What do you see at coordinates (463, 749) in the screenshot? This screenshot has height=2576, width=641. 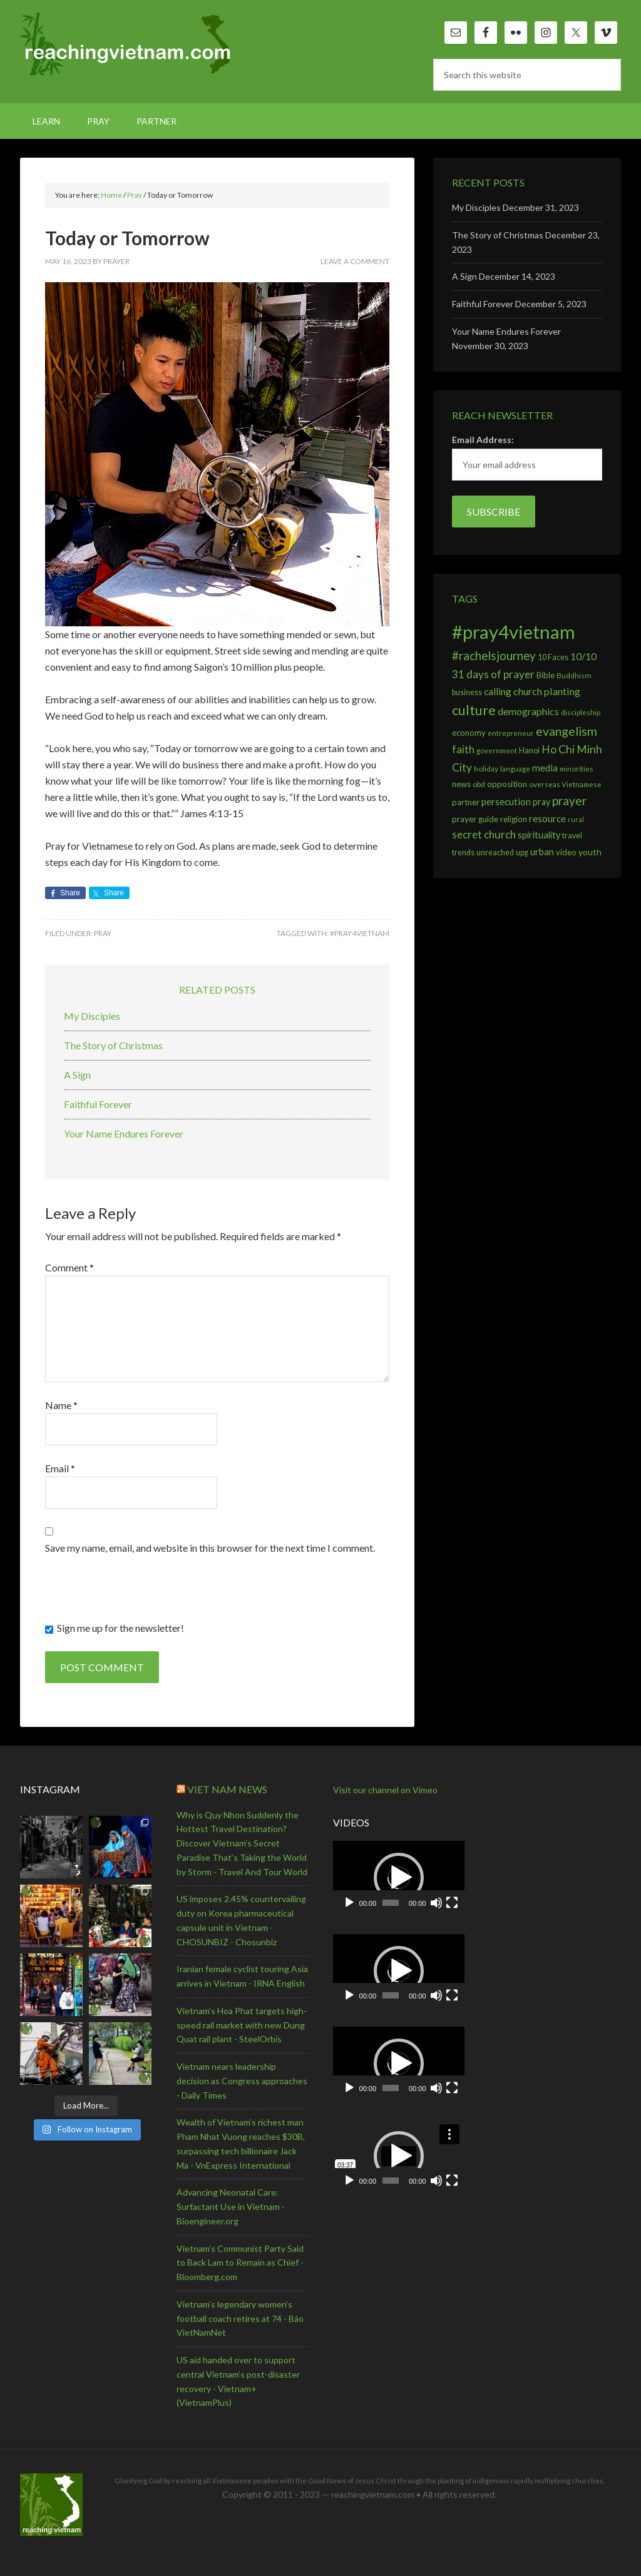 I see `faith [faith (31 items)]` at bounding box center [463, 749].